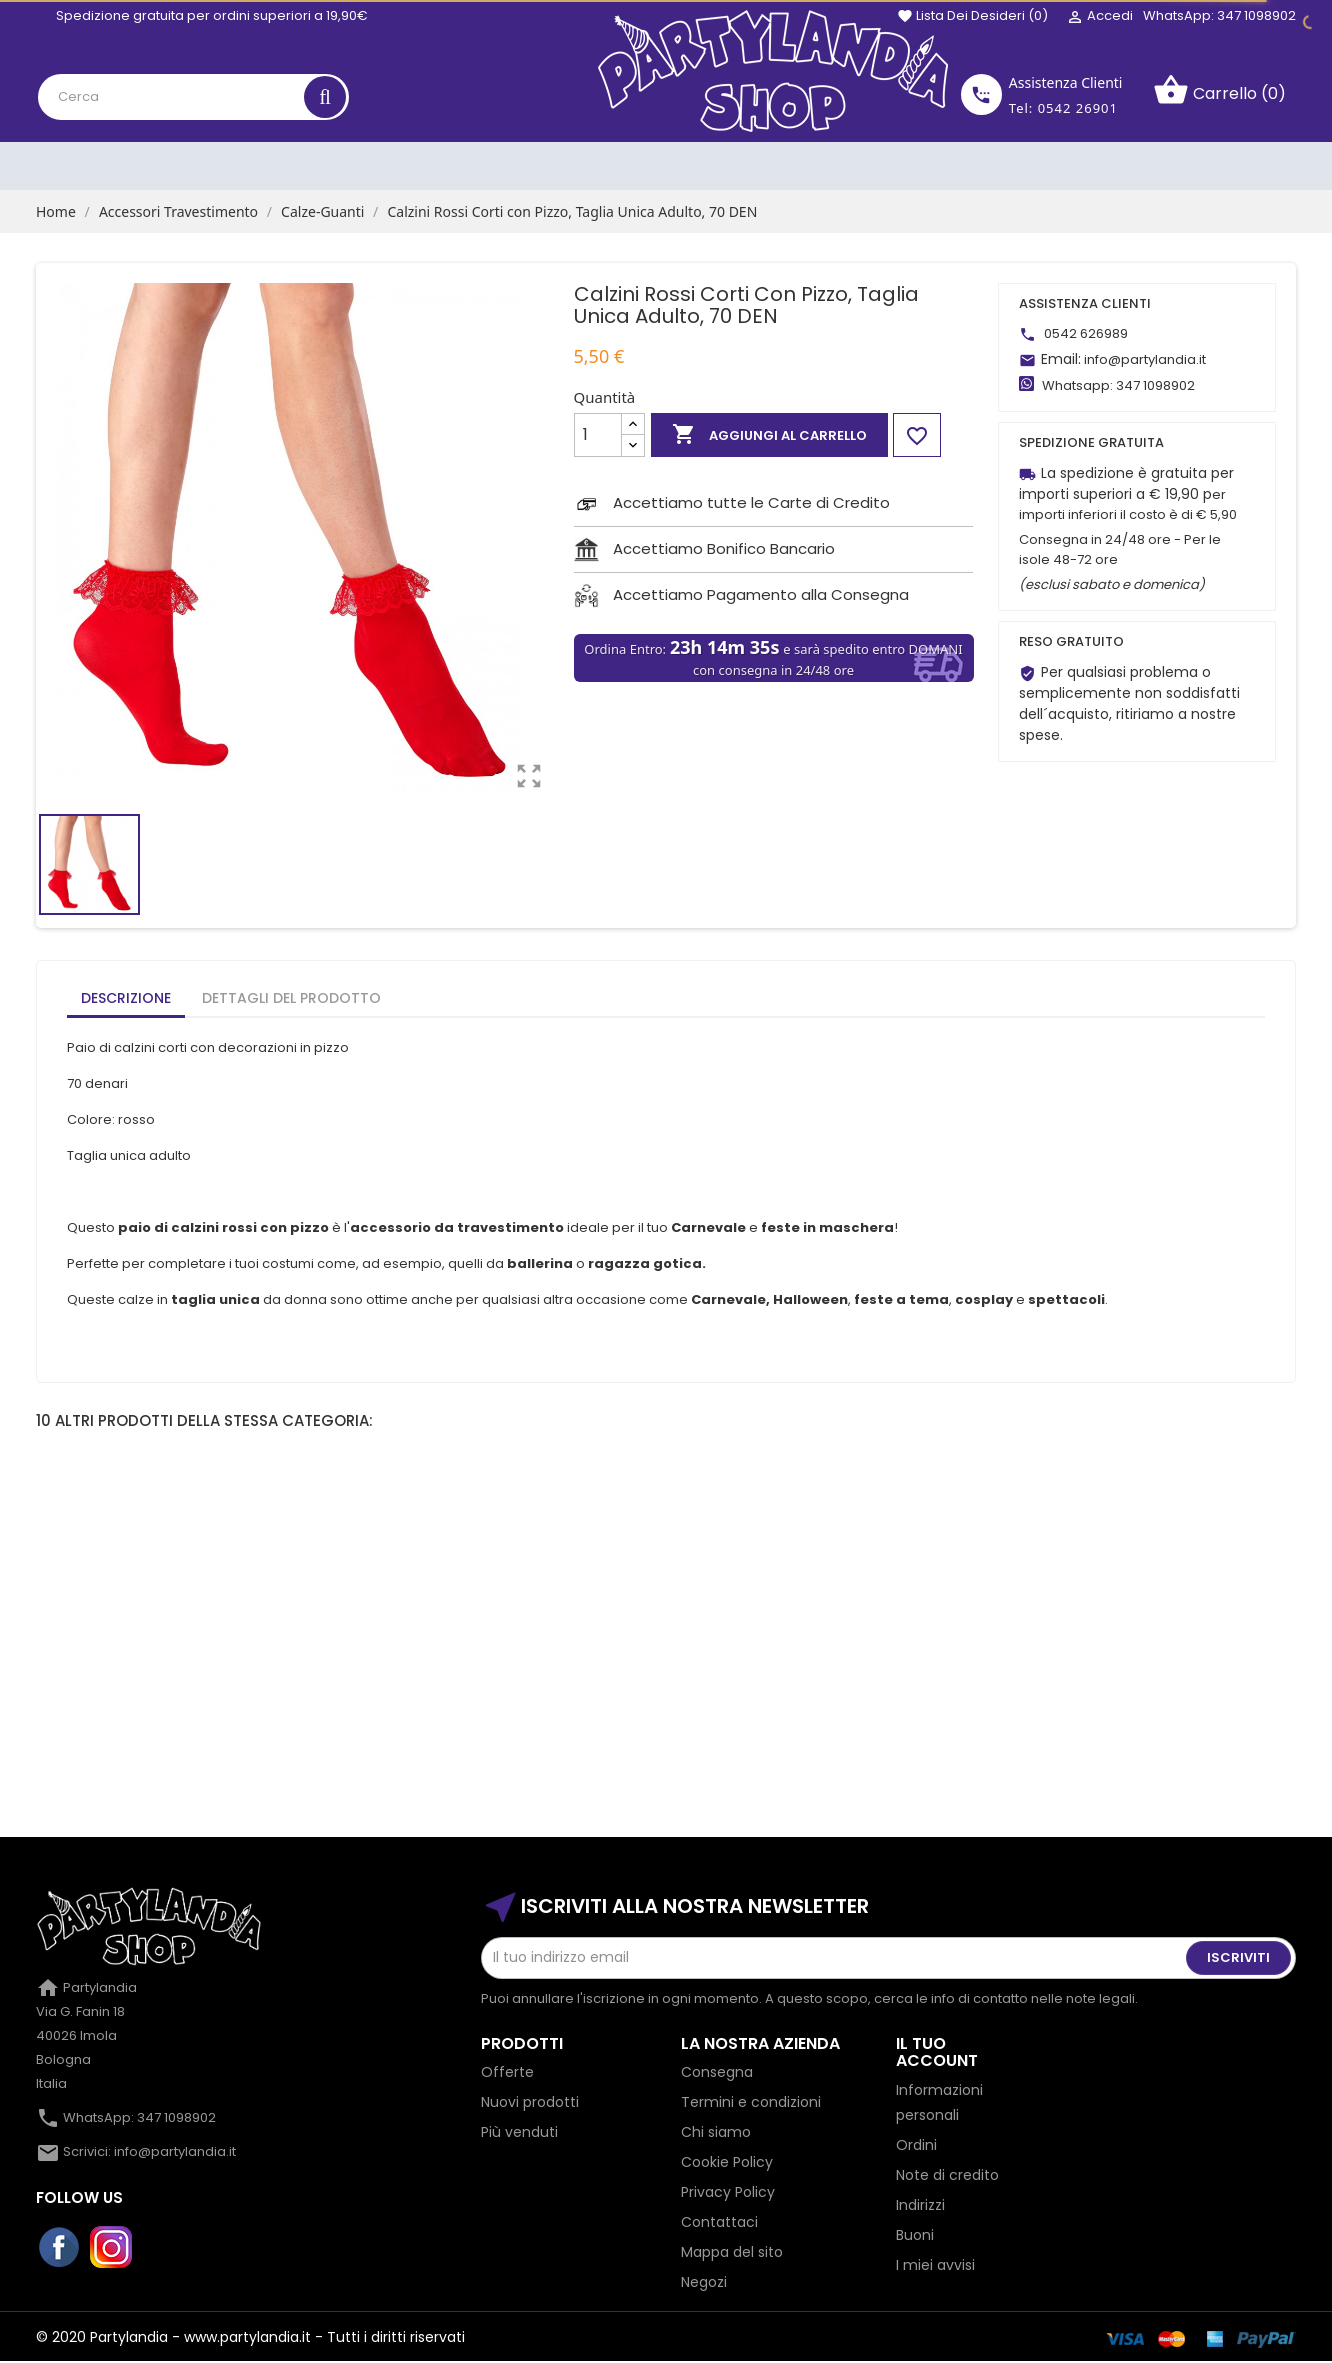 This screenshot has width=1332, height=2363. Describe the element at coordinates (719, 2222) in the screenshot. I see `Contattaci` at that location.